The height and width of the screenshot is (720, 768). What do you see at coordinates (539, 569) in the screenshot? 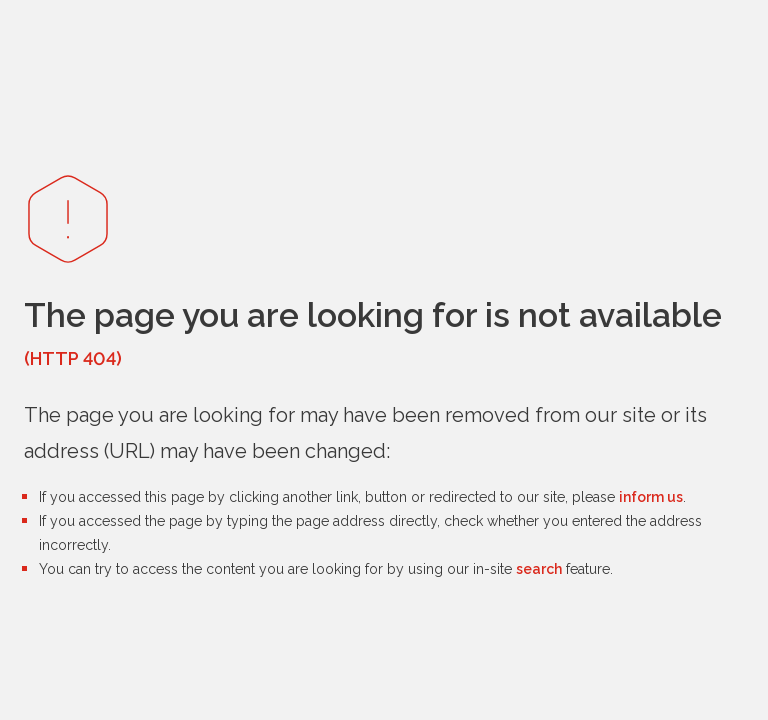
I see `search` at bounding box center [539, 569].